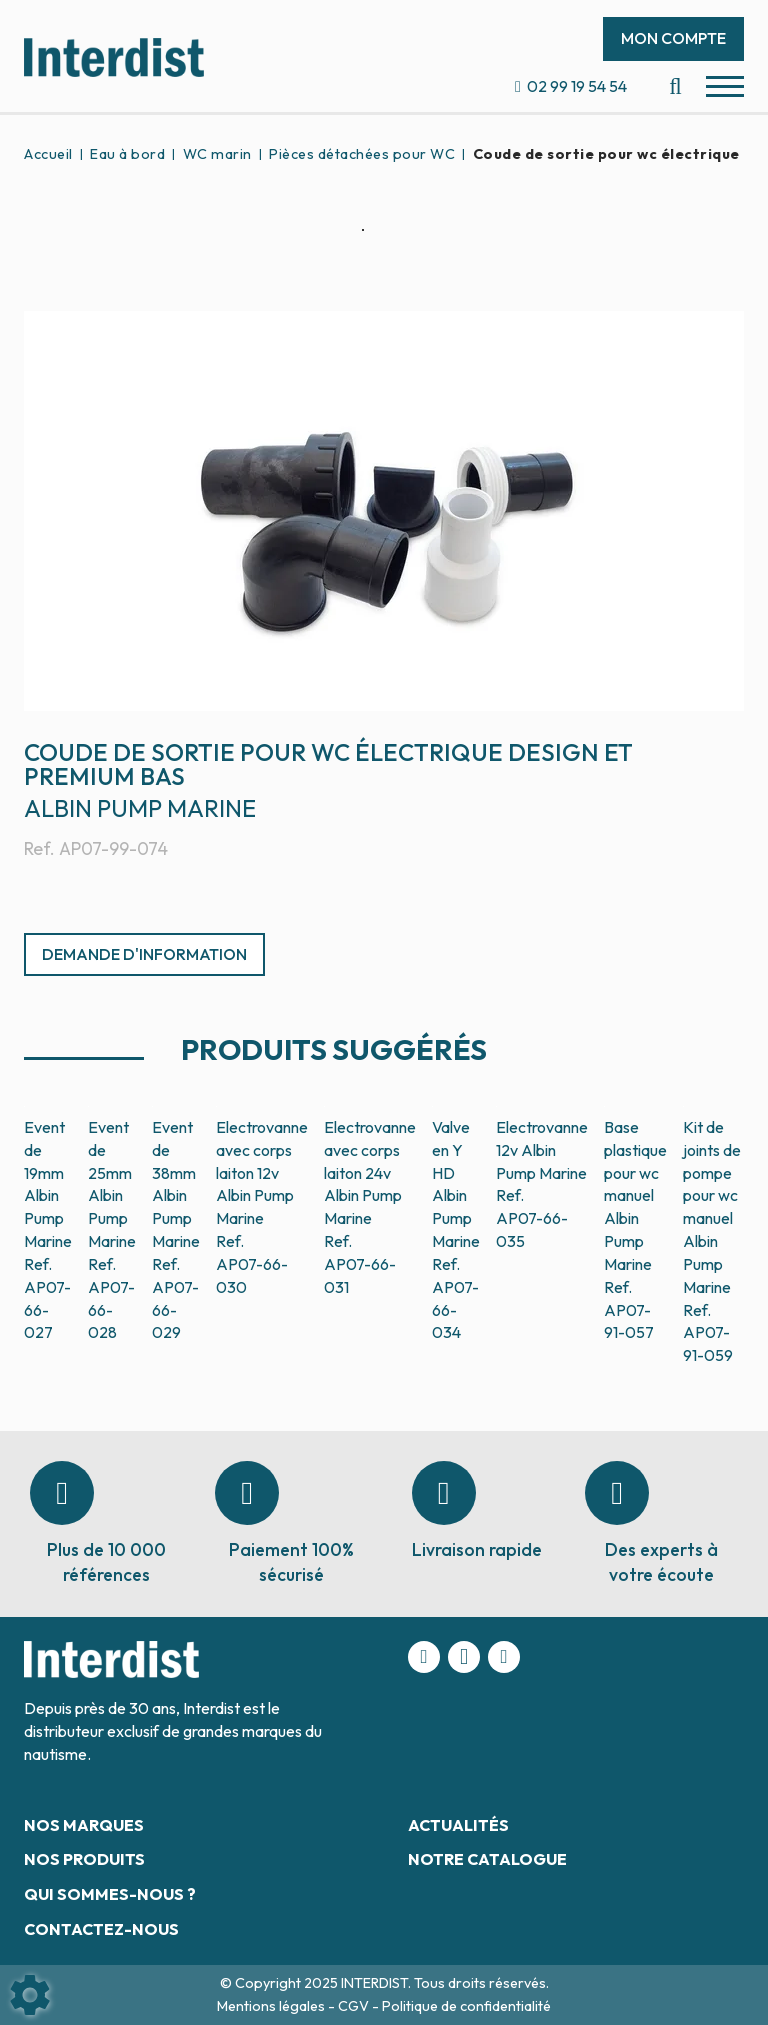 The image size is (768, 2025). I want to click on Nos produits, so click(84, 1859).